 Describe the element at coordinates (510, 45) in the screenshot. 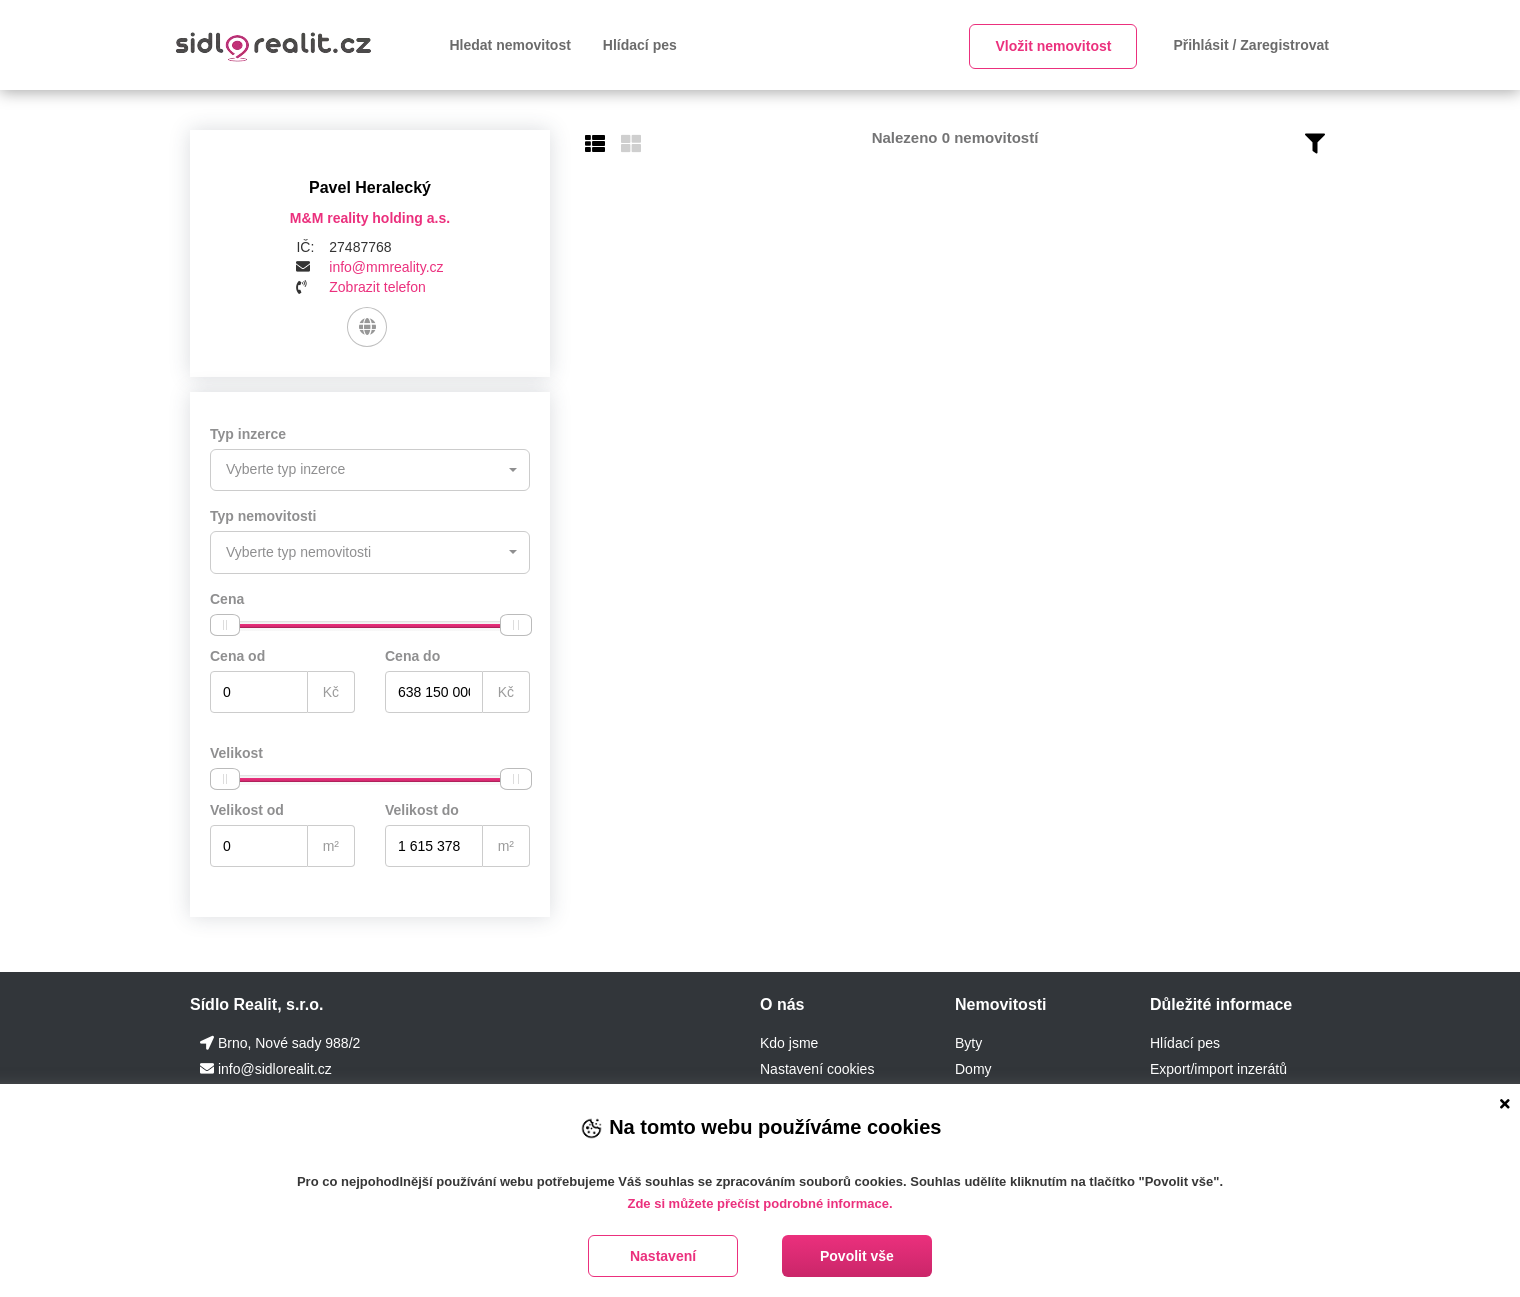

I see `Hledat nemovitost` at that location.